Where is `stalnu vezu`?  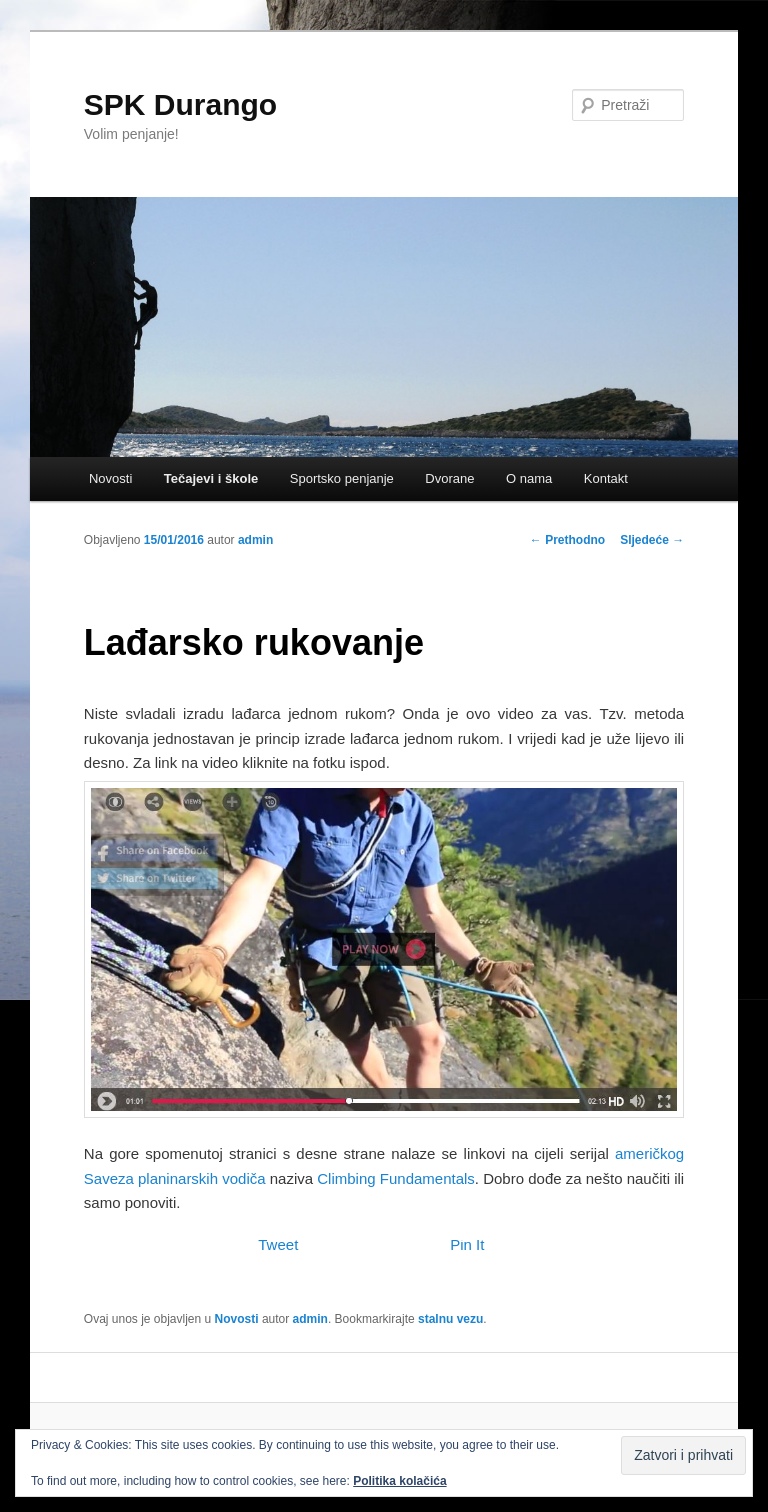 stalnu vezu is located at coordinates (450, 1319).